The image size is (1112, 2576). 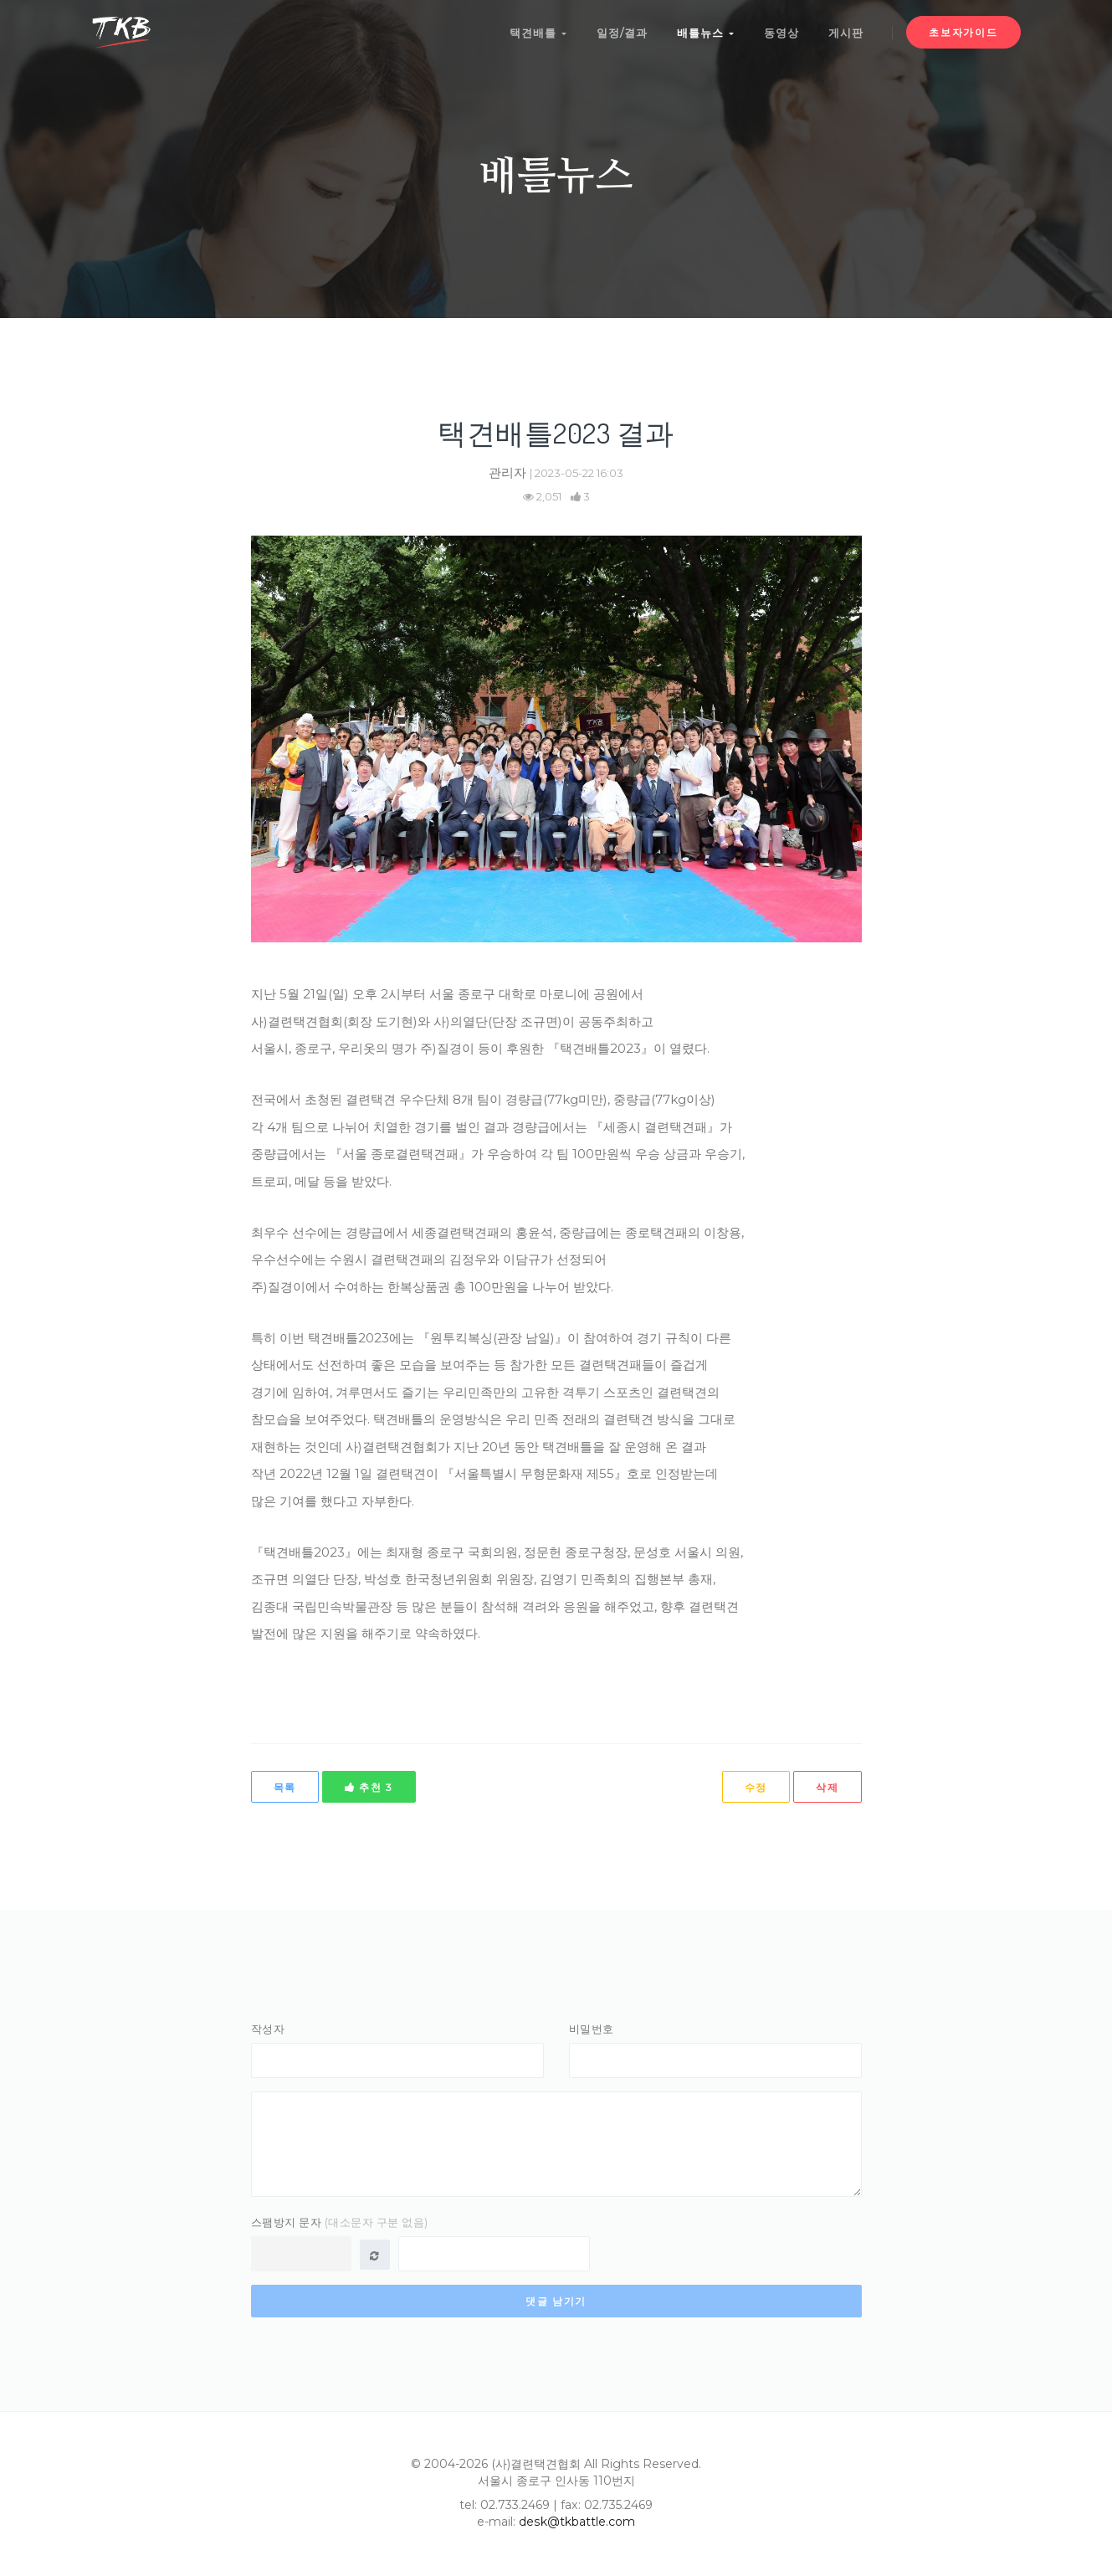 What do you see at coordinates (339, 2224) in the screenshot?
I see `스팸방지 문자` at bounding box center [339, 2224].